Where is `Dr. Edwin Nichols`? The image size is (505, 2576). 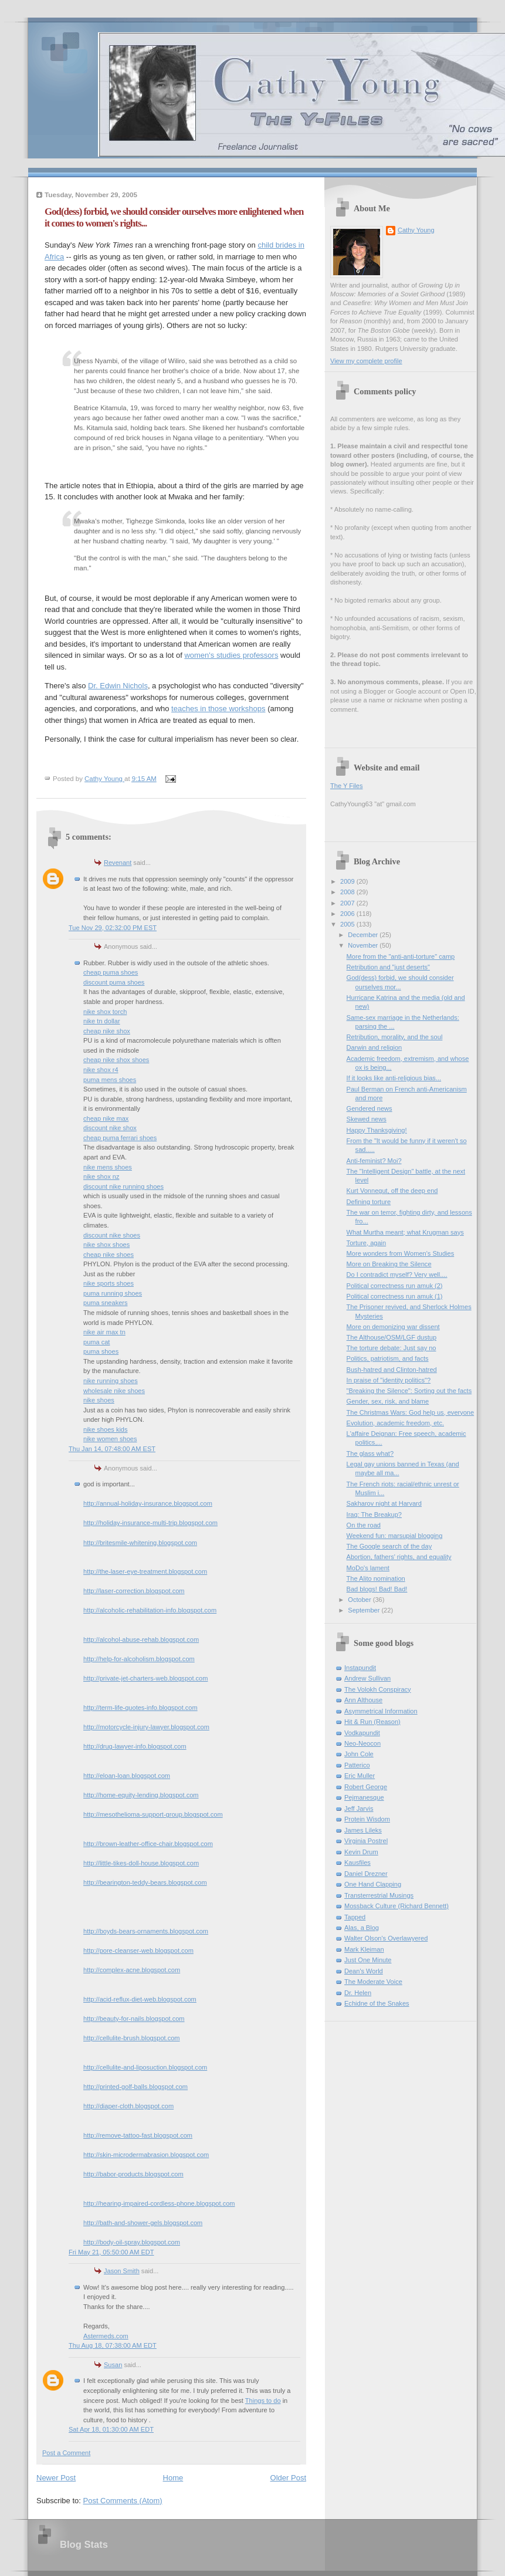
Dr. Edwin Nichols is located at coordinates (118, 685).